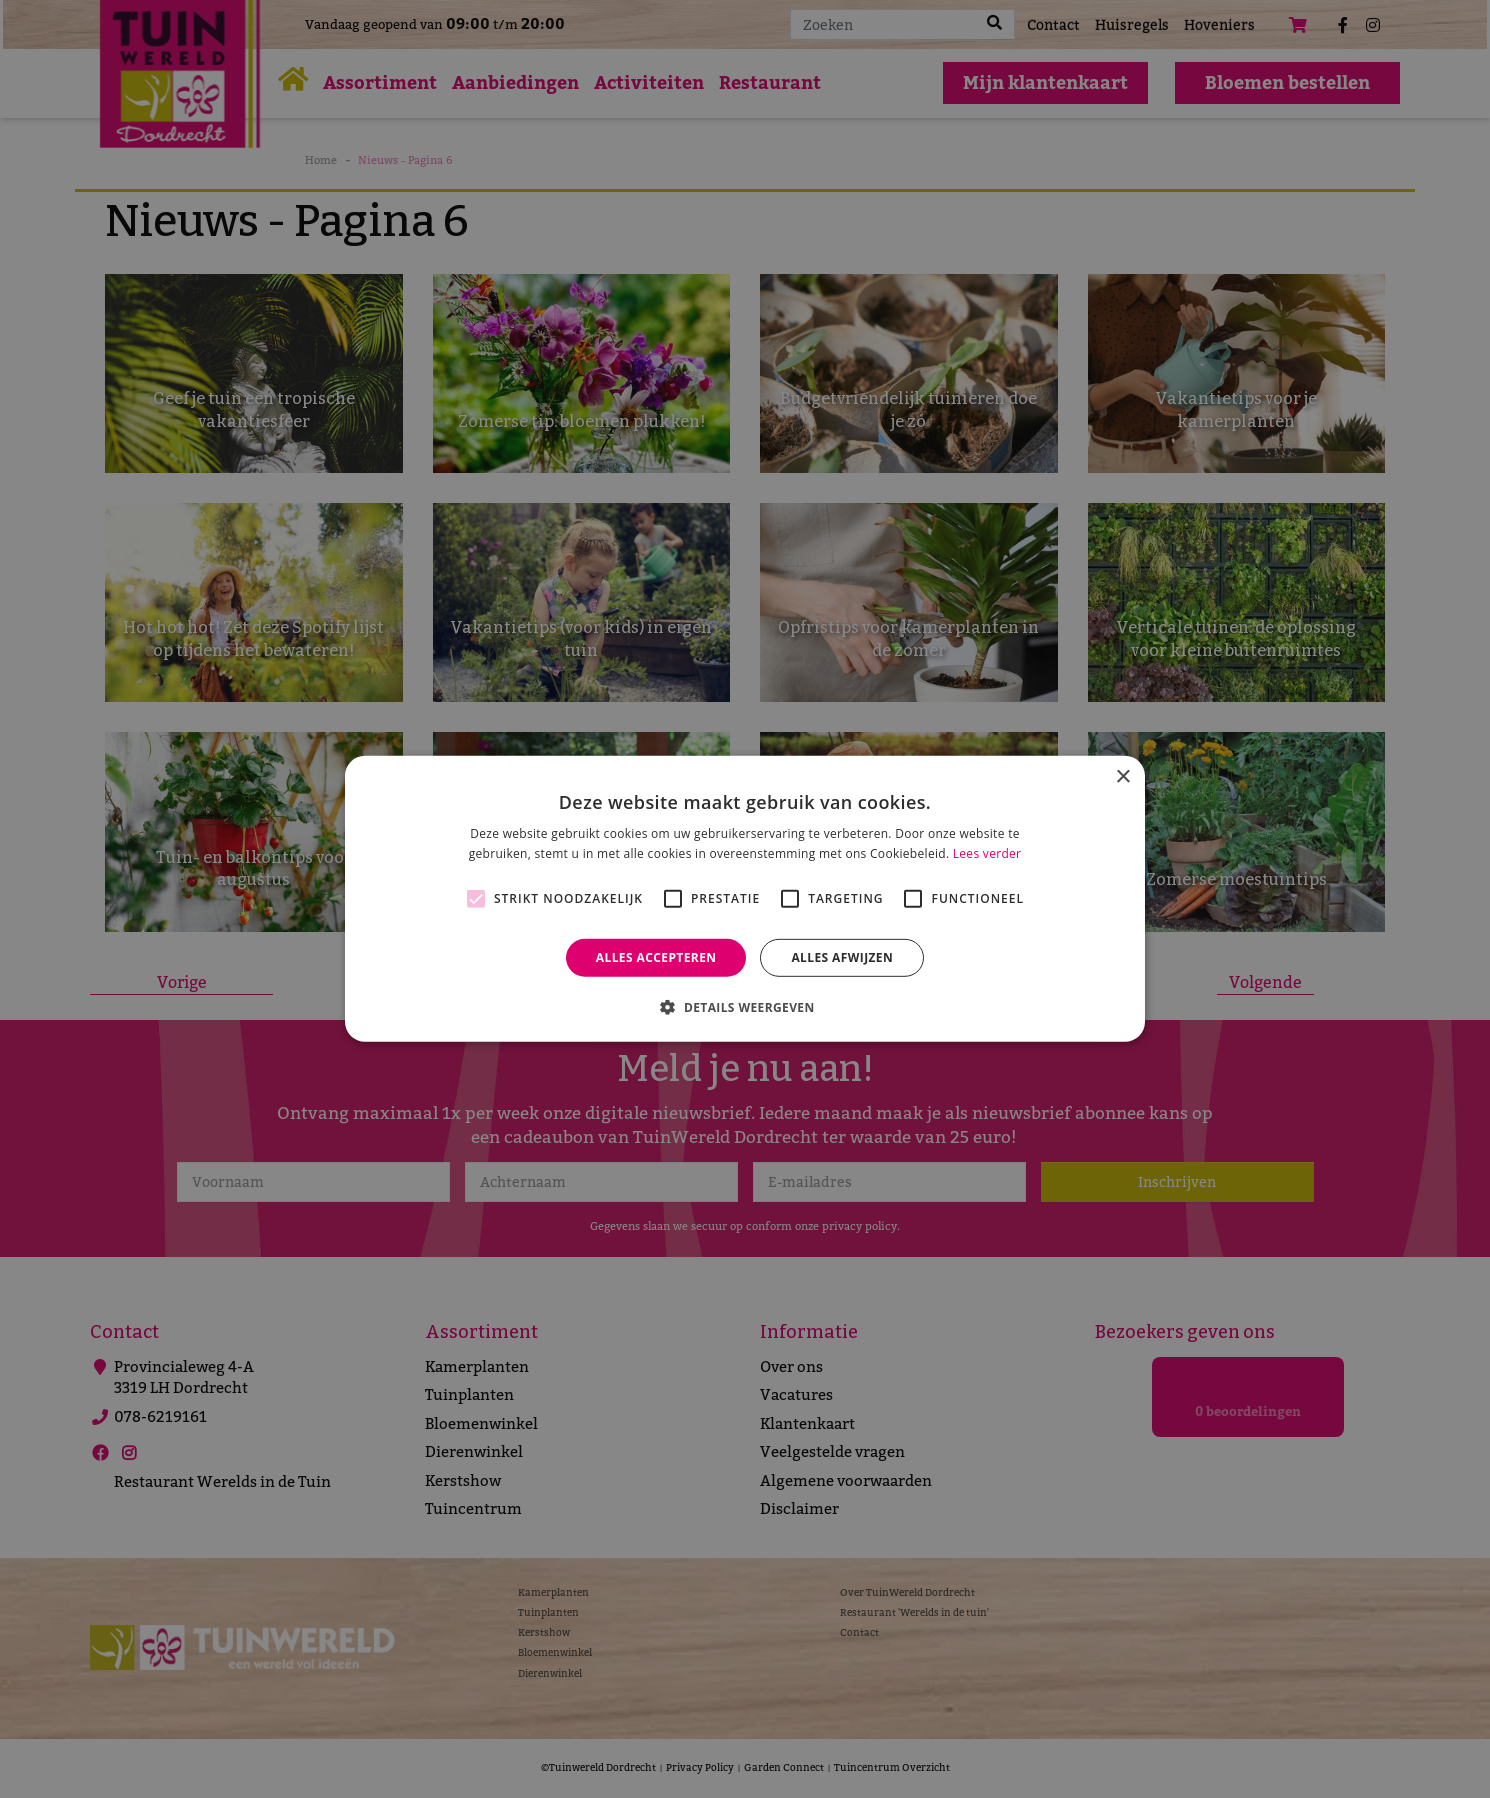 Image resolution: width=1490 pixels, height=1798 pixels. What do you see at coordinates (745, 899) in the screenshot?
I see `[alert]` at bounding box center [745, 899].